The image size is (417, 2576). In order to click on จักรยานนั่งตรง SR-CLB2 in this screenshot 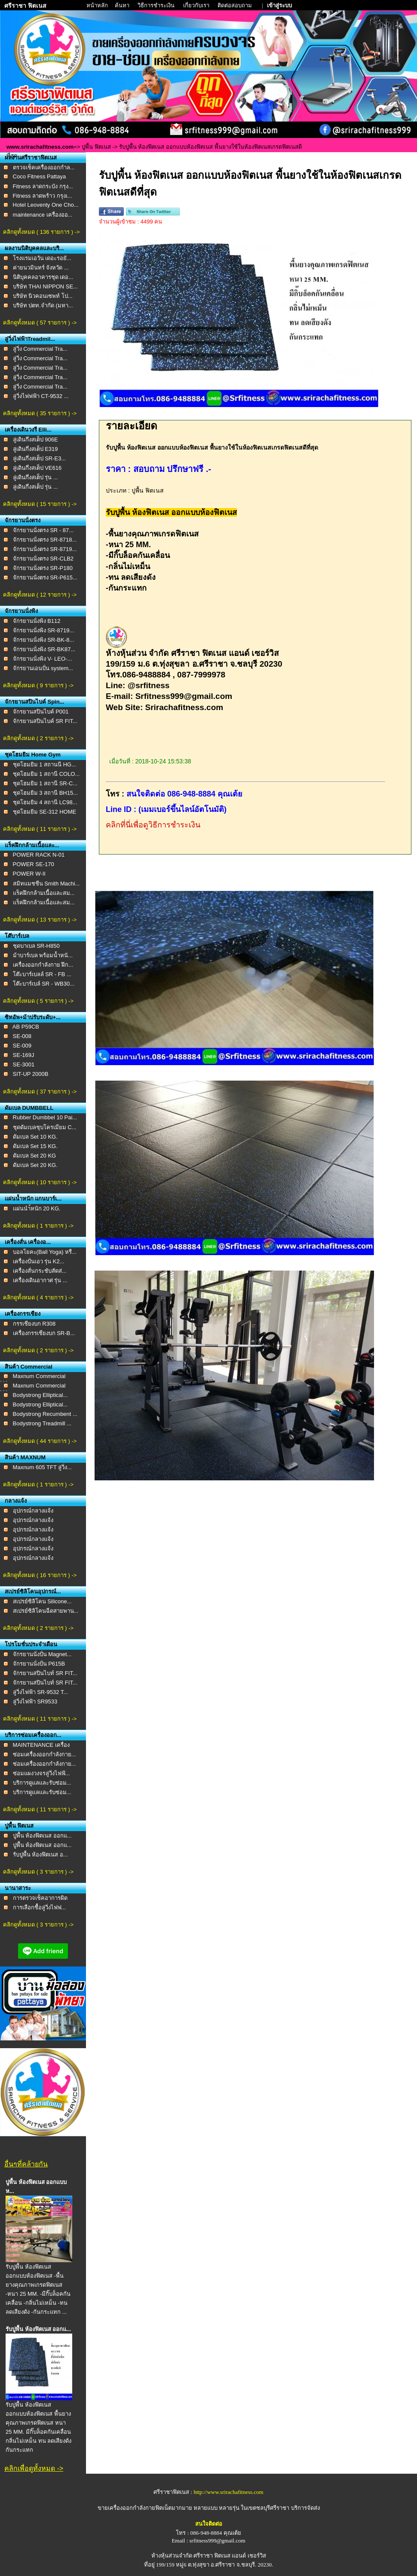, I will do `click(43, 558)`.